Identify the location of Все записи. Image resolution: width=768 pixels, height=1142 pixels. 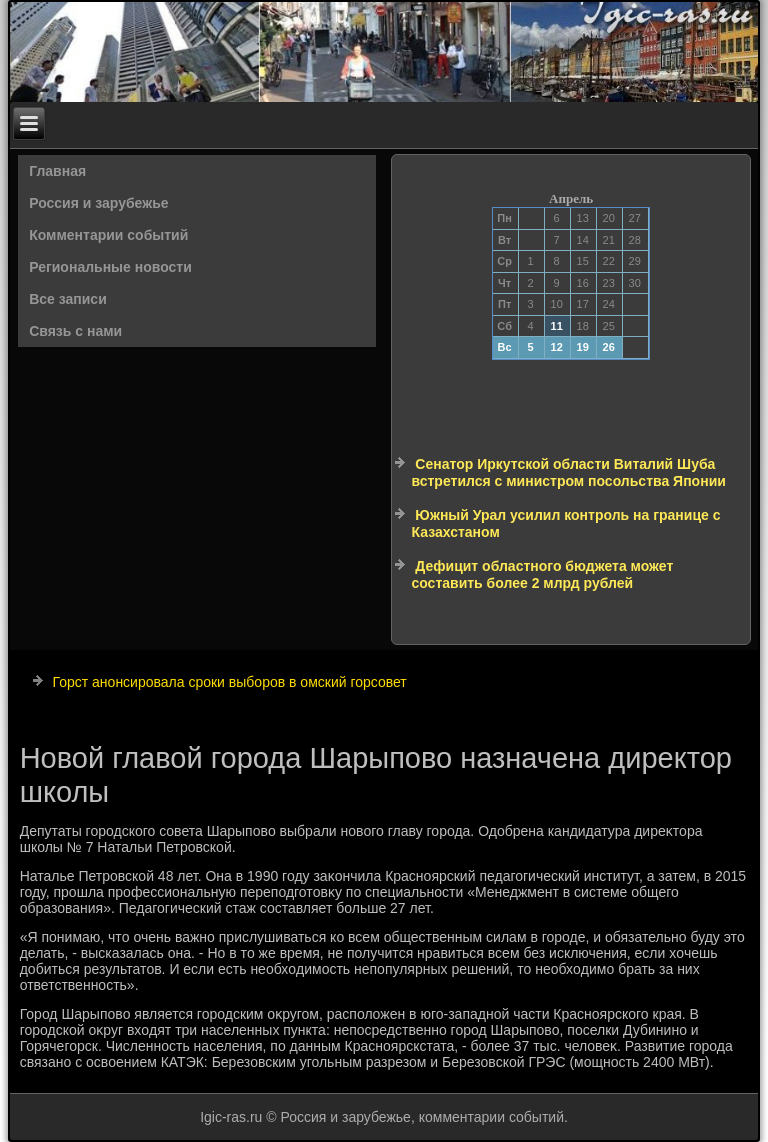
(68, 299).